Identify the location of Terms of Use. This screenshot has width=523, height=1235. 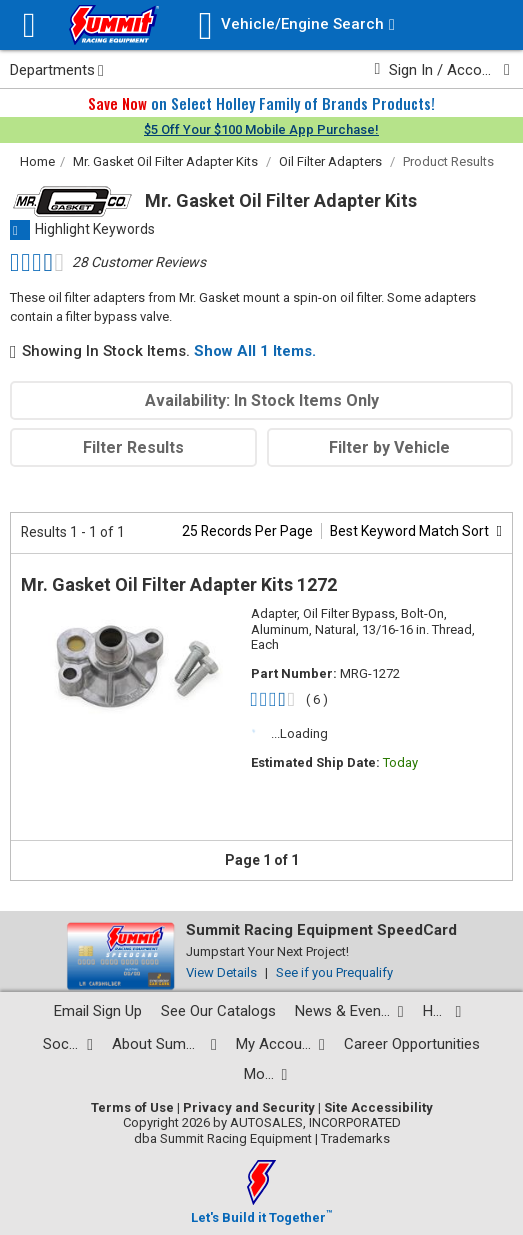
(132, 1107).